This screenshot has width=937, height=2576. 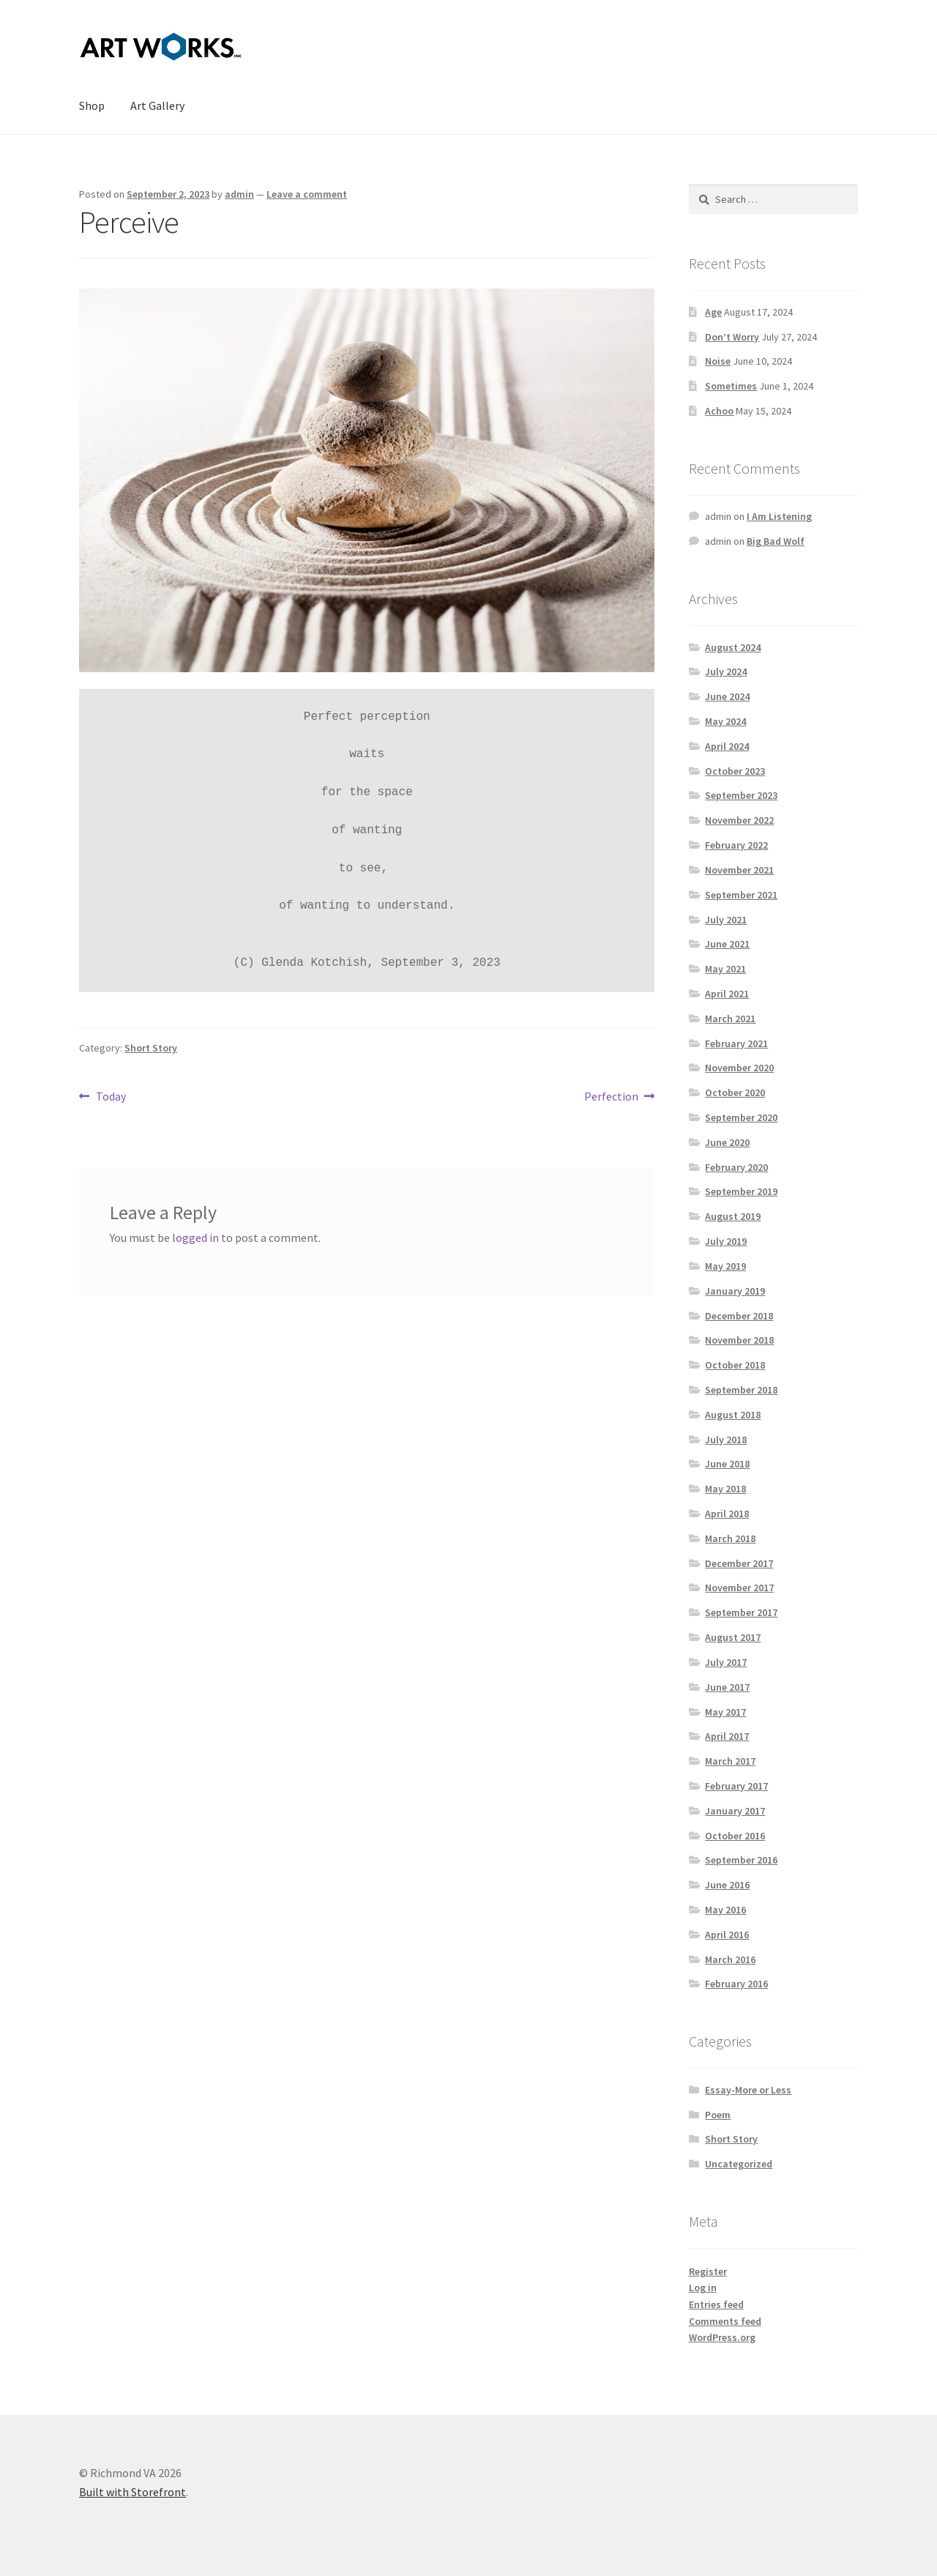 I want to click on Achoo, so click(x=719, y=410).